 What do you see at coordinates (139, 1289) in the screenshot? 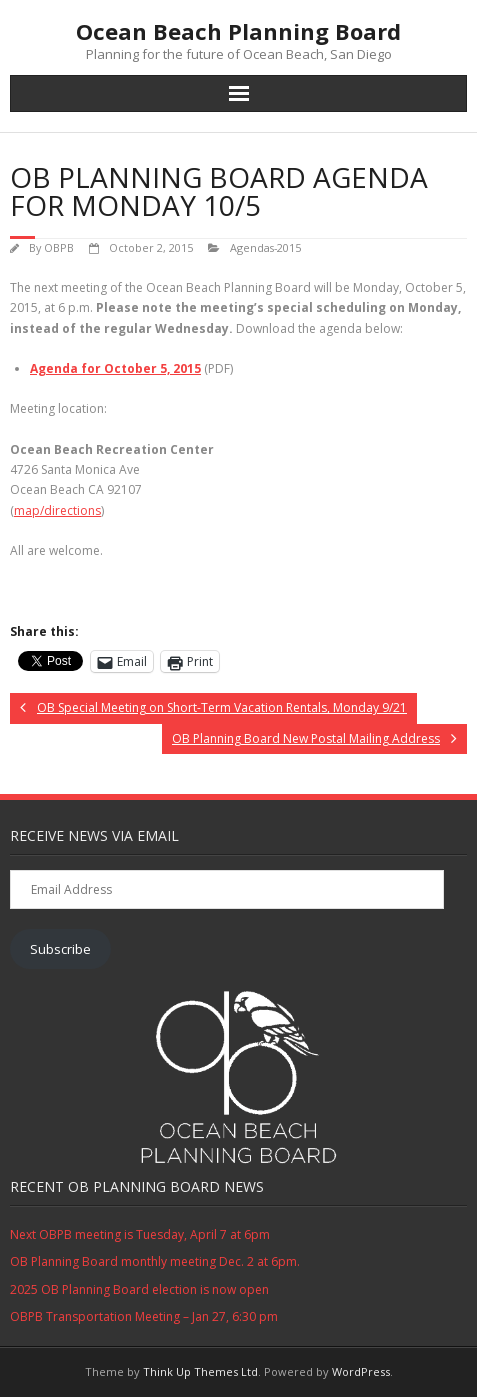
I see `2025 OB Planning Board election is now open` at bounding box center [139, 1289].